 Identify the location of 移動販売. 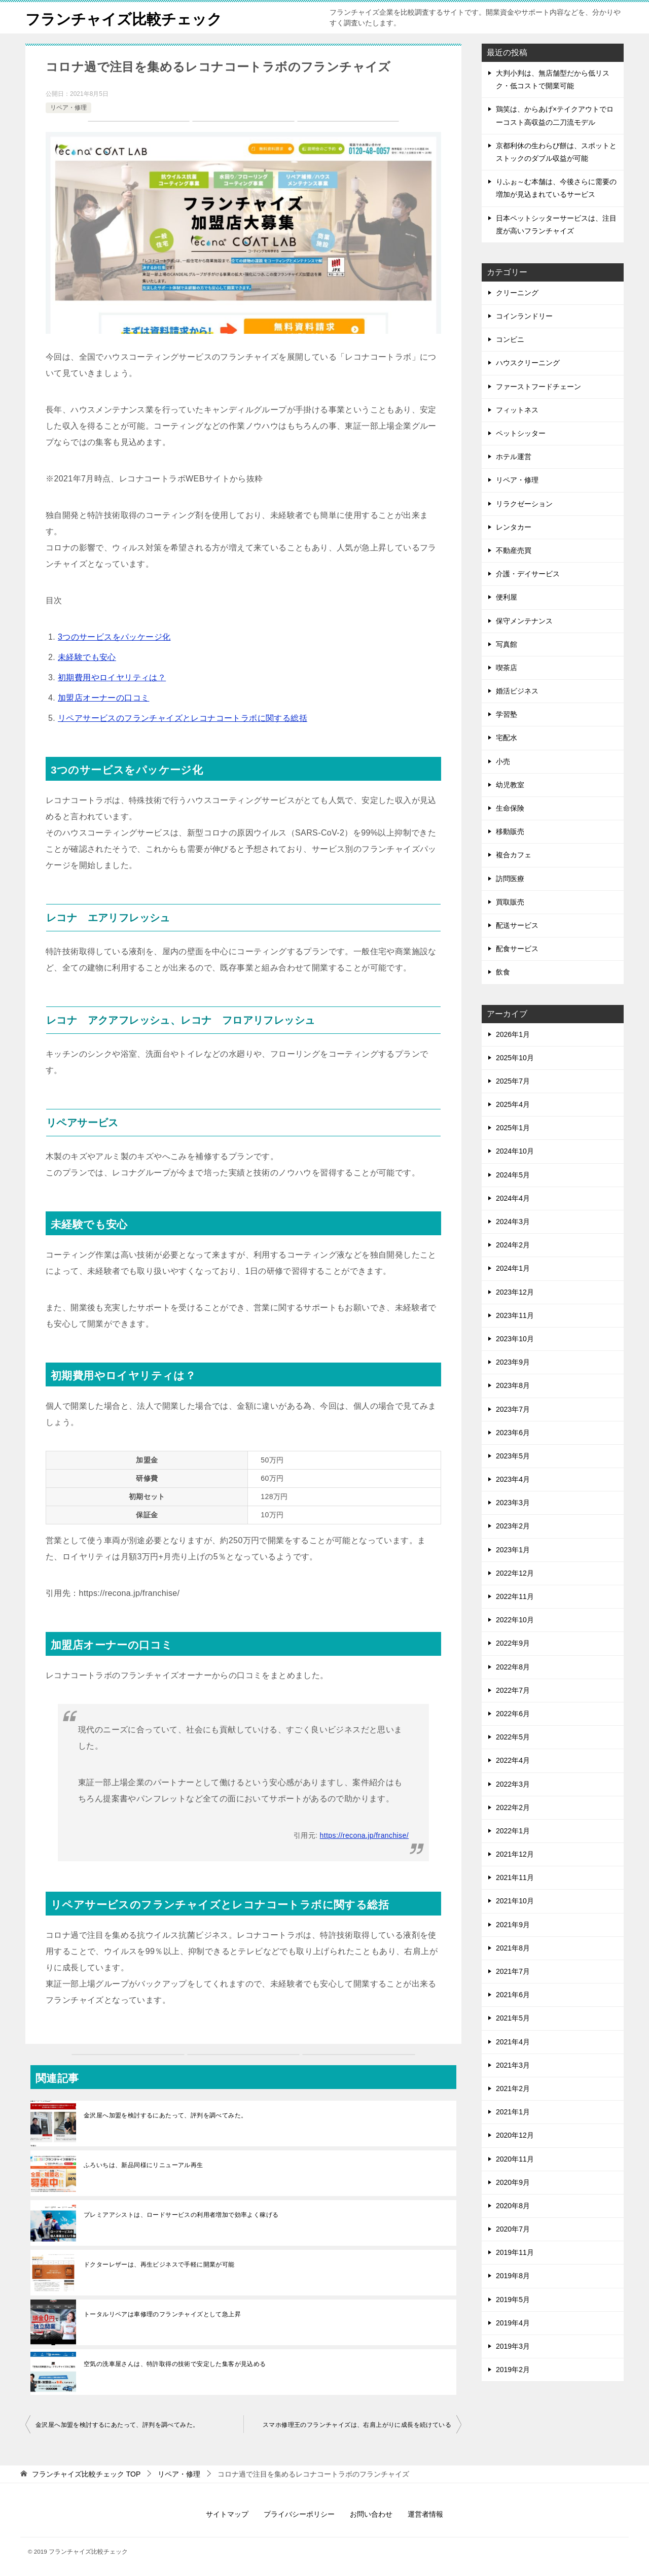
(510, 831).